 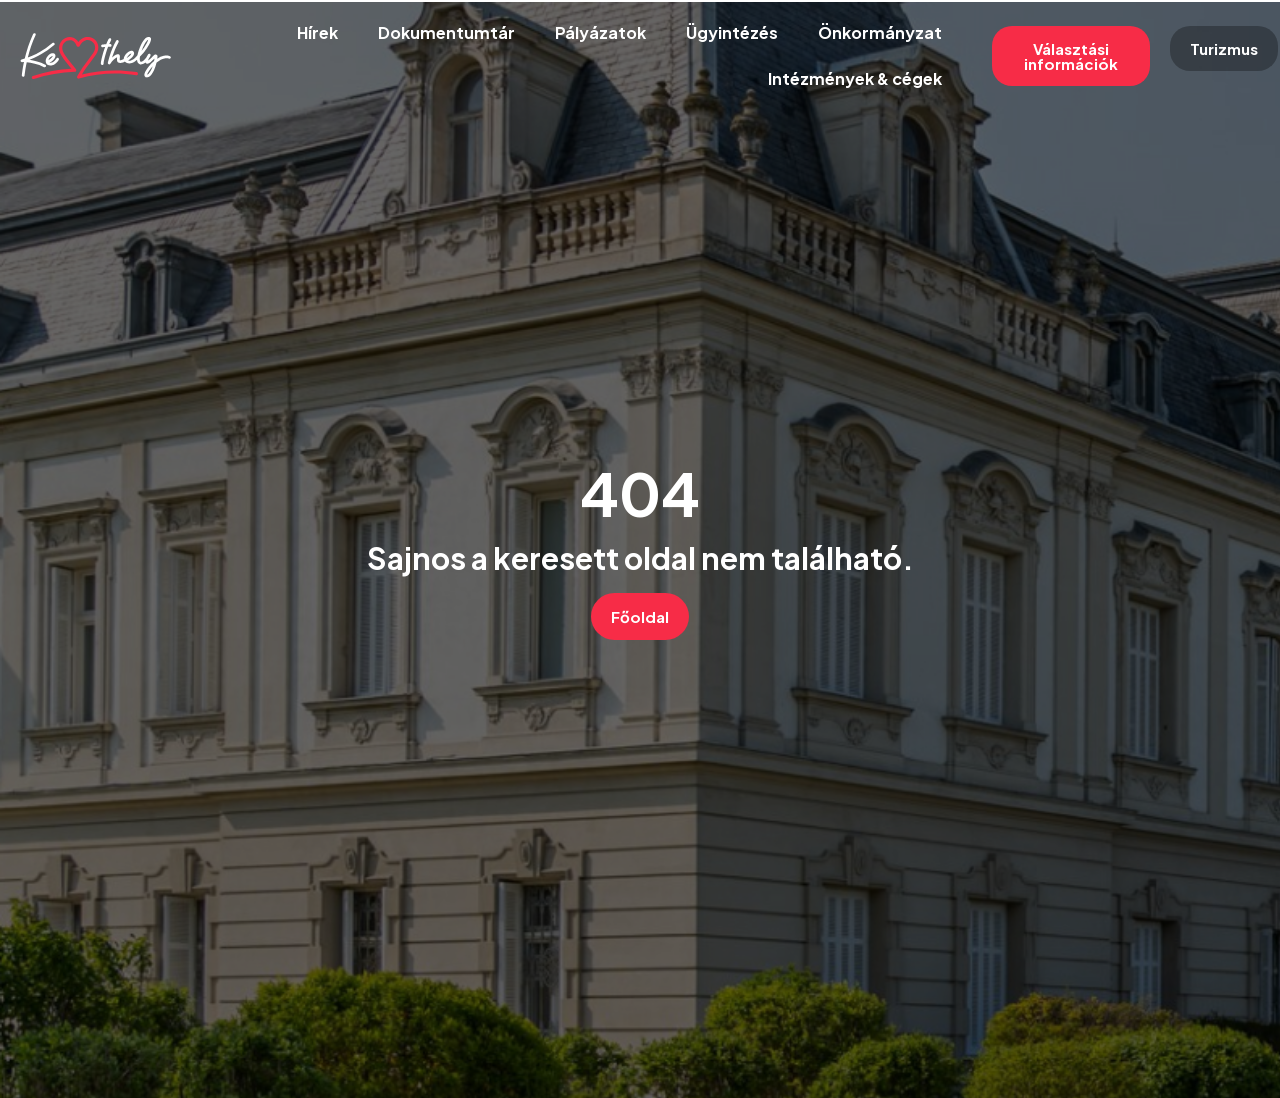 What do you see at coordinates (880, 32) in the screenshot?
I see `Önkormányzat` at bounding box center [880, 32].